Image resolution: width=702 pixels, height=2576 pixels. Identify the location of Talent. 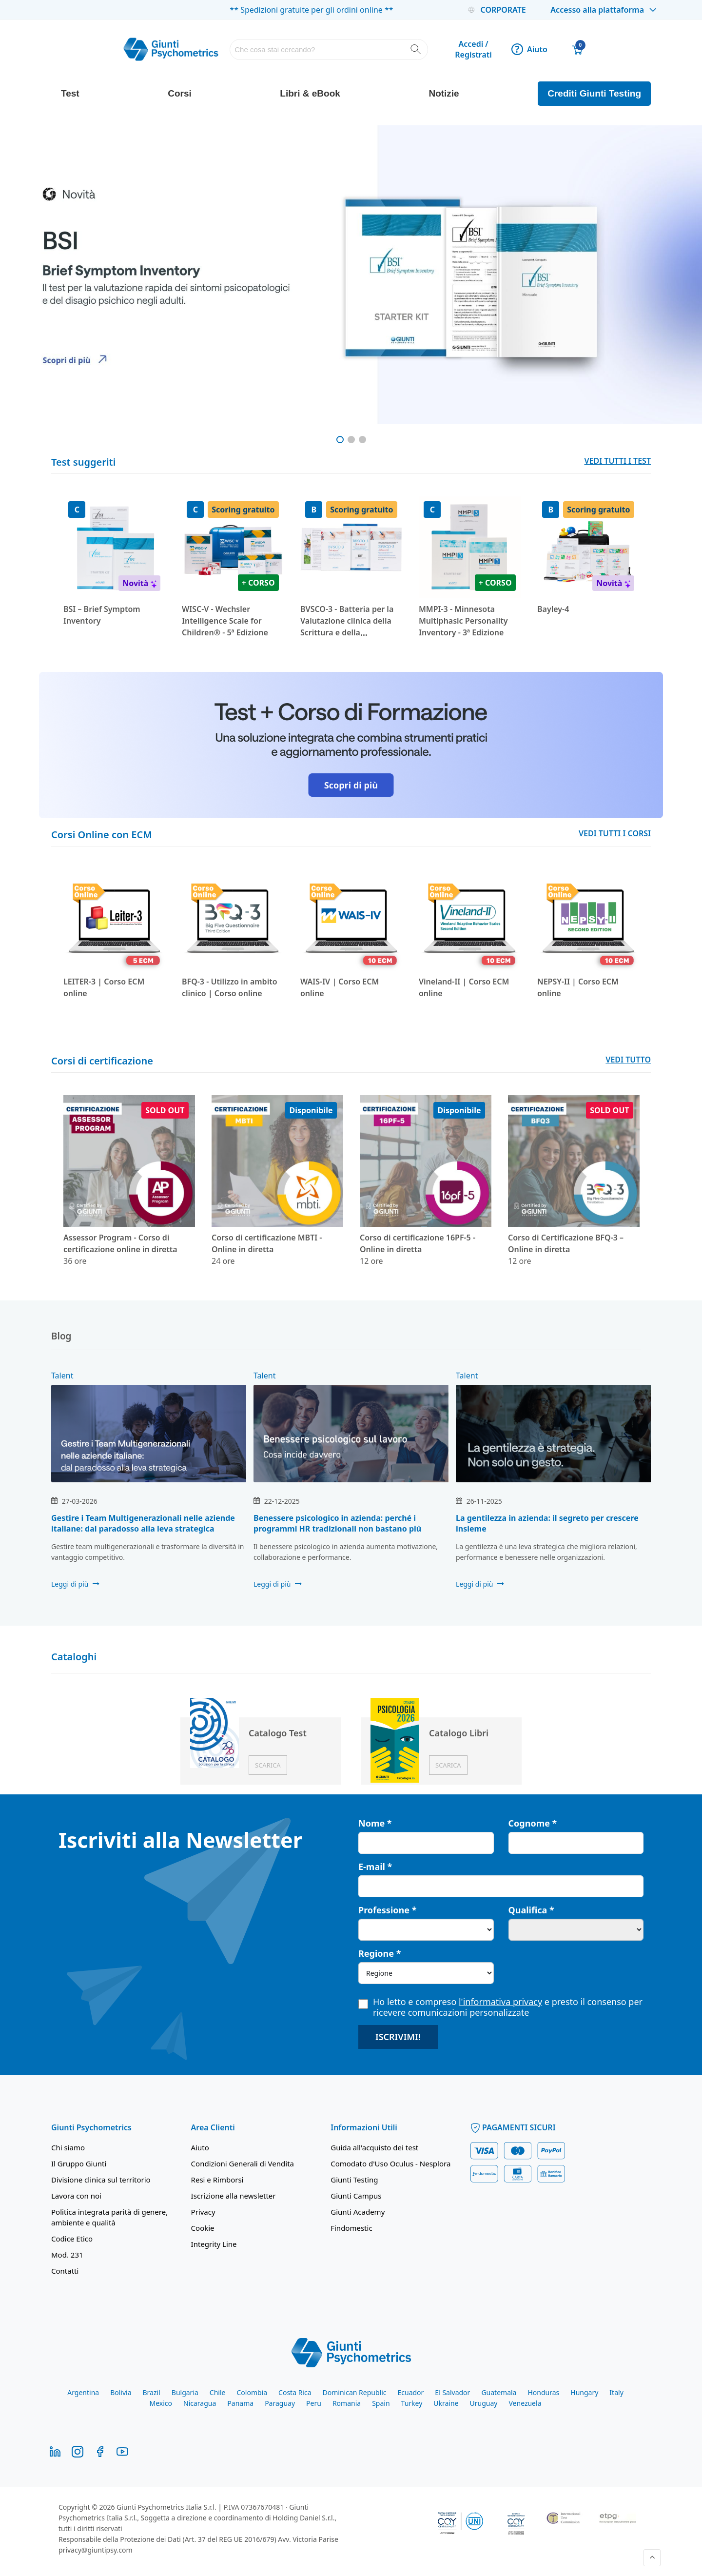
(62, 1374).